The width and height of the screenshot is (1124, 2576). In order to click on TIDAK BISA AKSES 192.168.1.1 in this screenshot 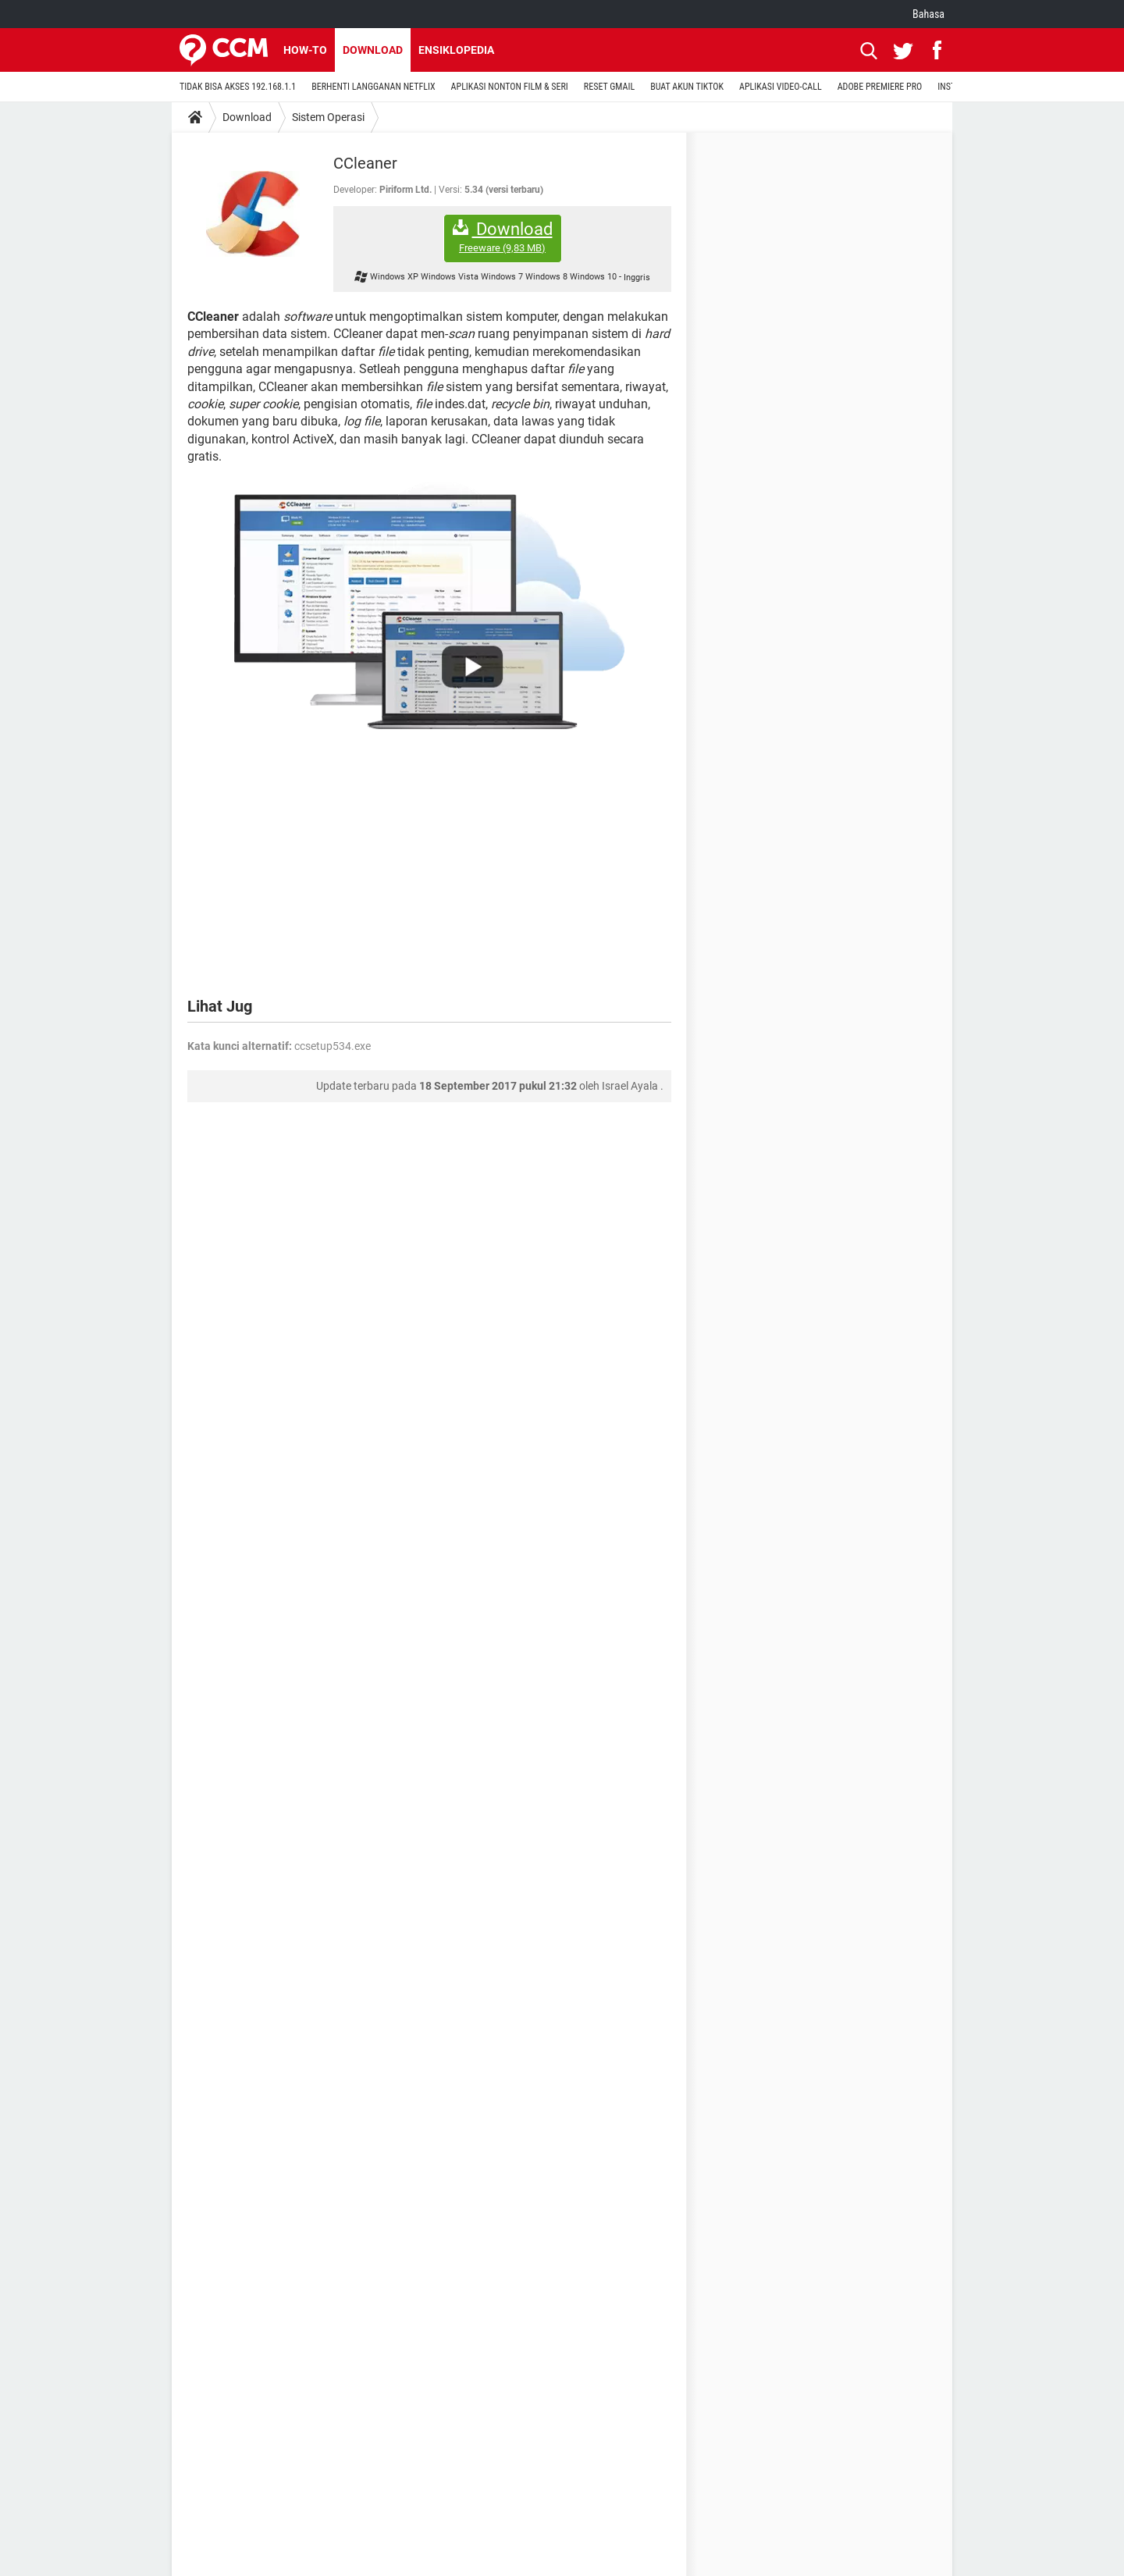, I will do `click(238, 86)`.